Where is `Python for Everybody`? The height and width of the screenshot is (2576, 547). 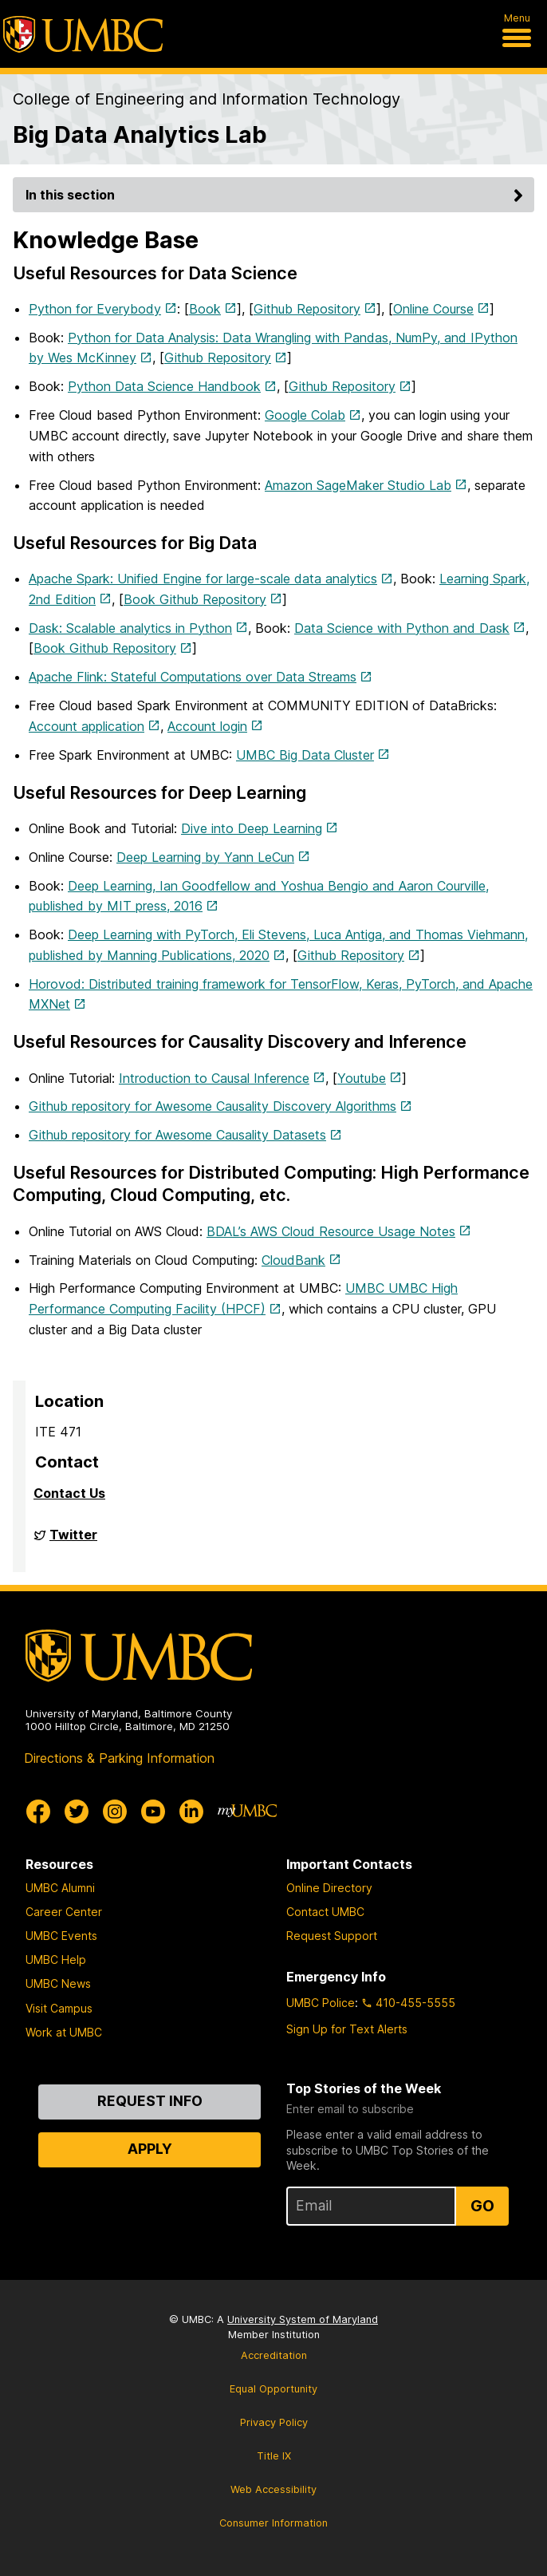
Python for Everybody is located at coordinates (95, 309).